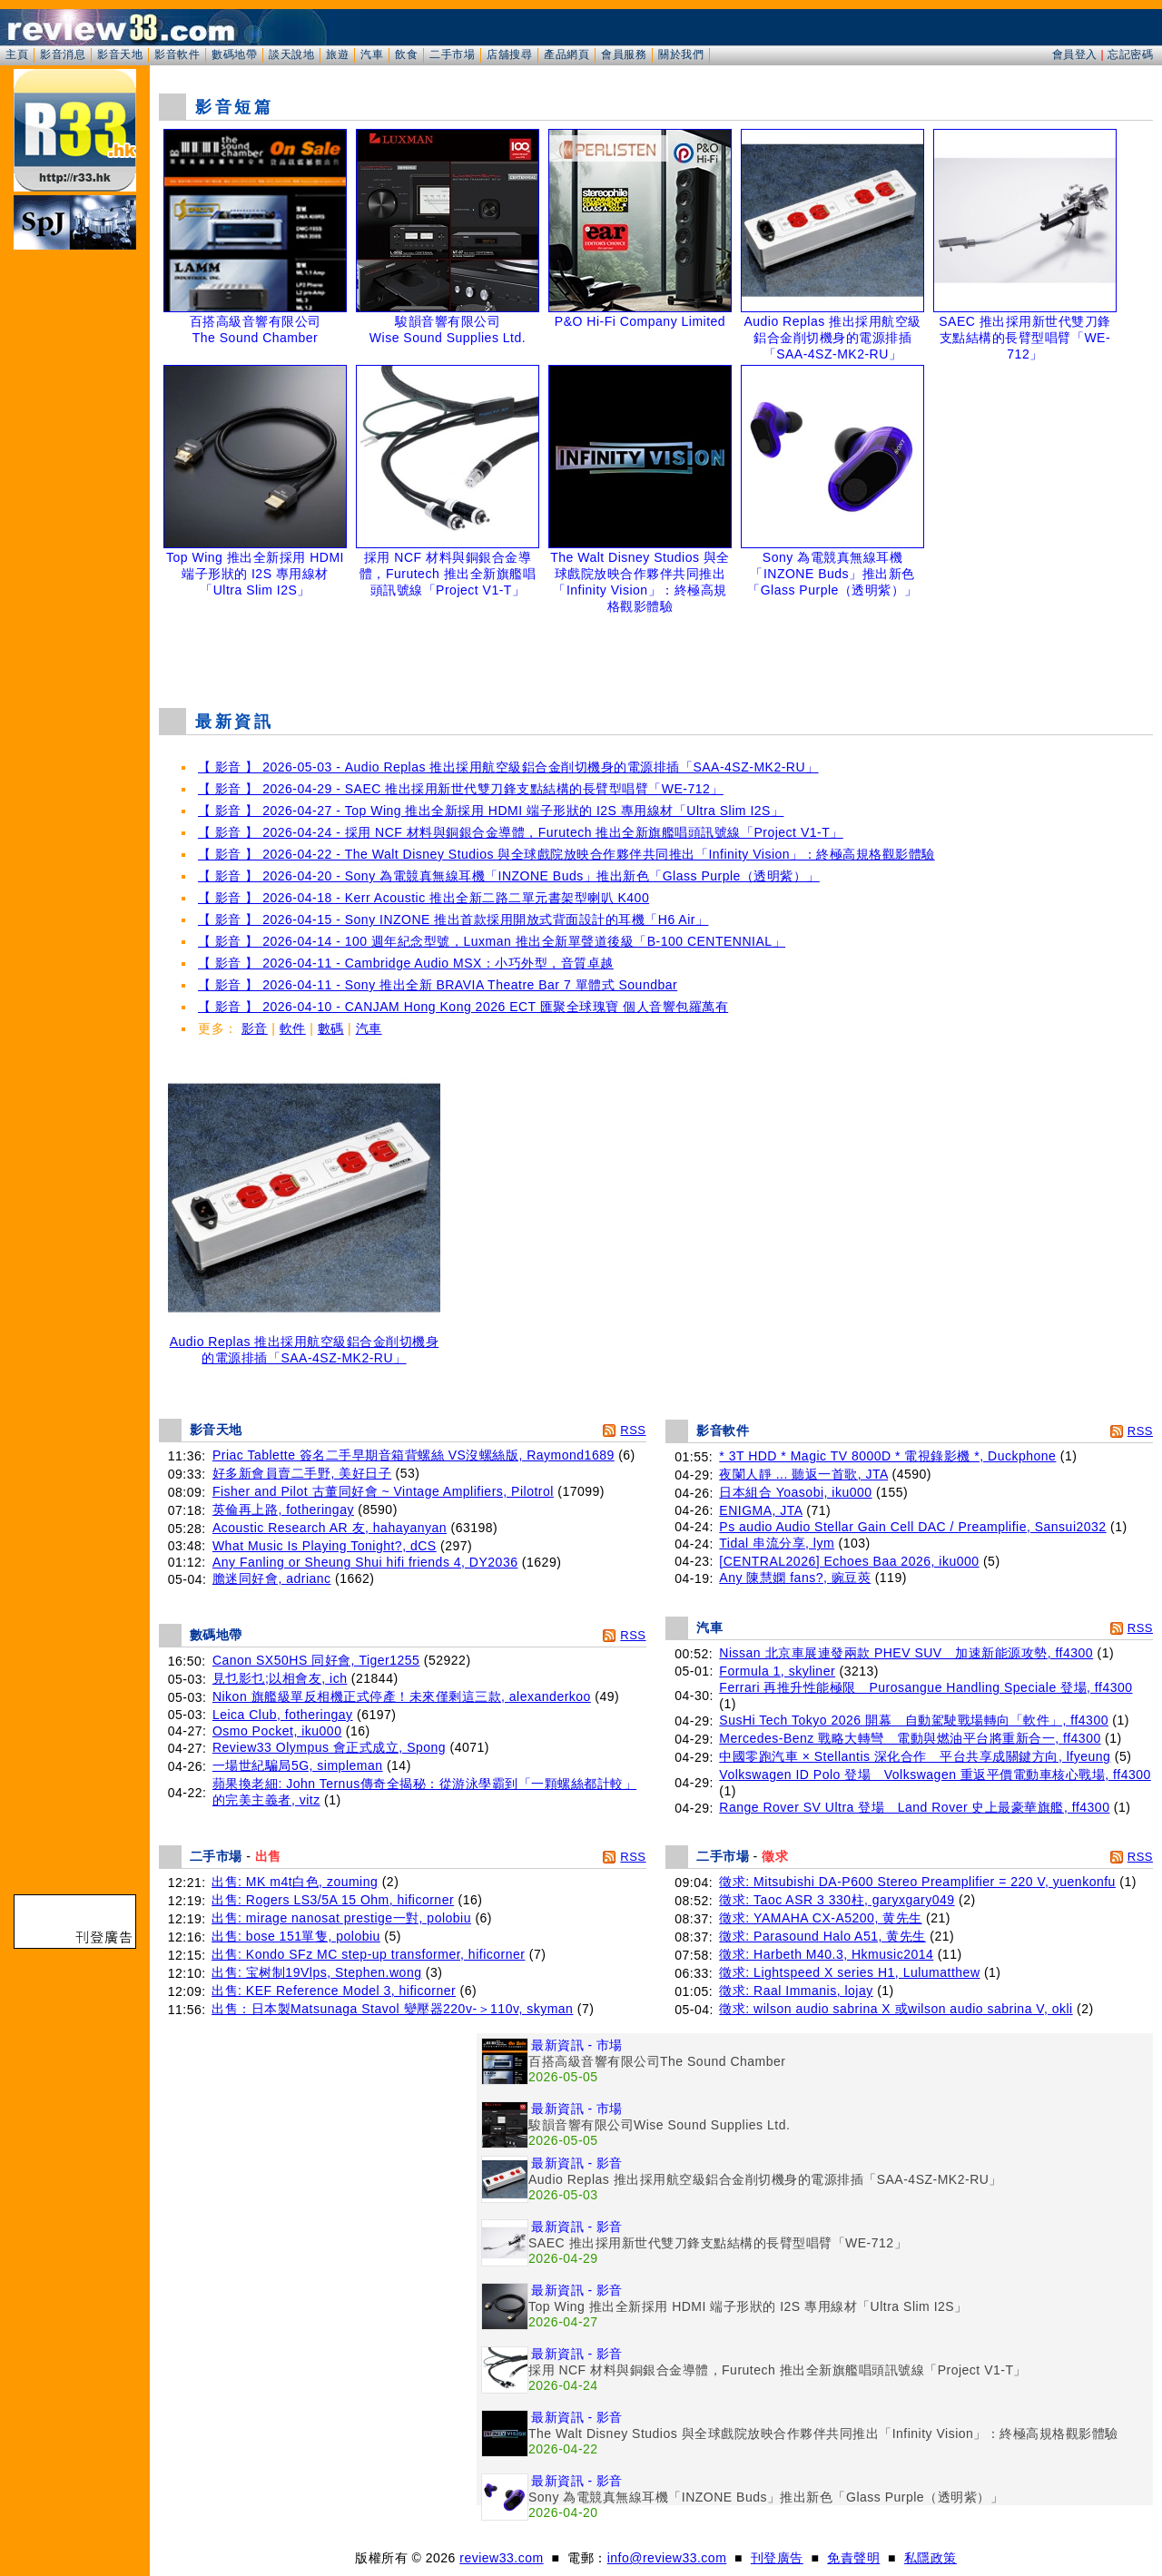  What do you see at coordinates (906, 1653) in the screenshot?
I see `Nissan 北京車展連發兩款 PHEV SUV 加速新能源攻勢, ff4300` at bounding box center [906, 1653].